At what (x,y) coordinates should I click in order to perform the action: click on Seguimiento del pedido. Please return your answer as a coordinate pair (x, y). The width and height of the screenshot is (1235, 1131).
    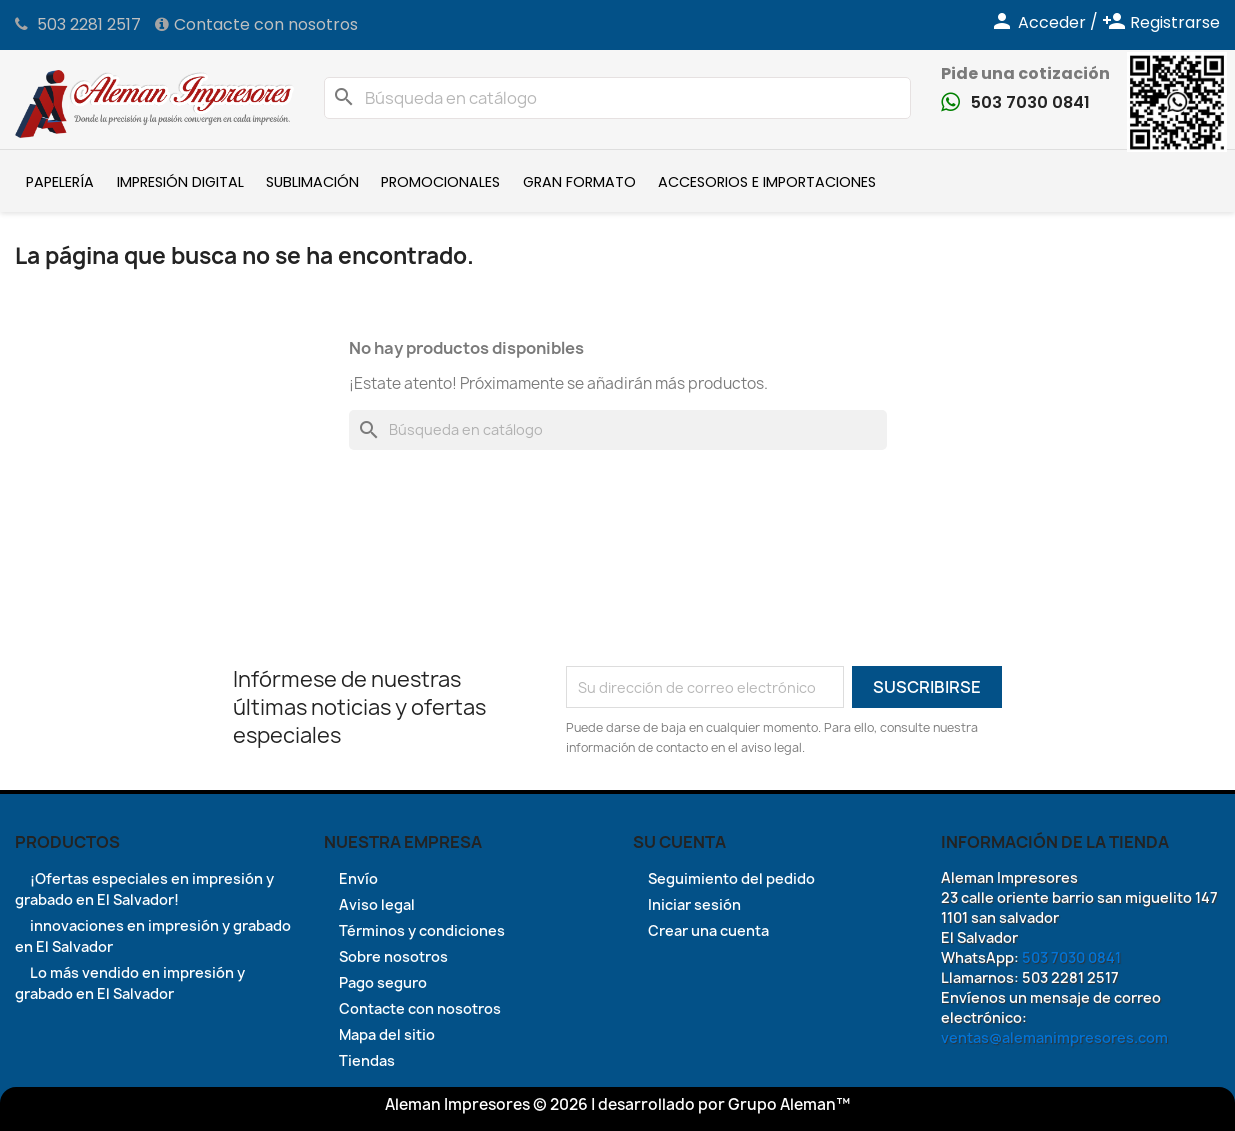
    Looking at the image, I should click on (731, 878).